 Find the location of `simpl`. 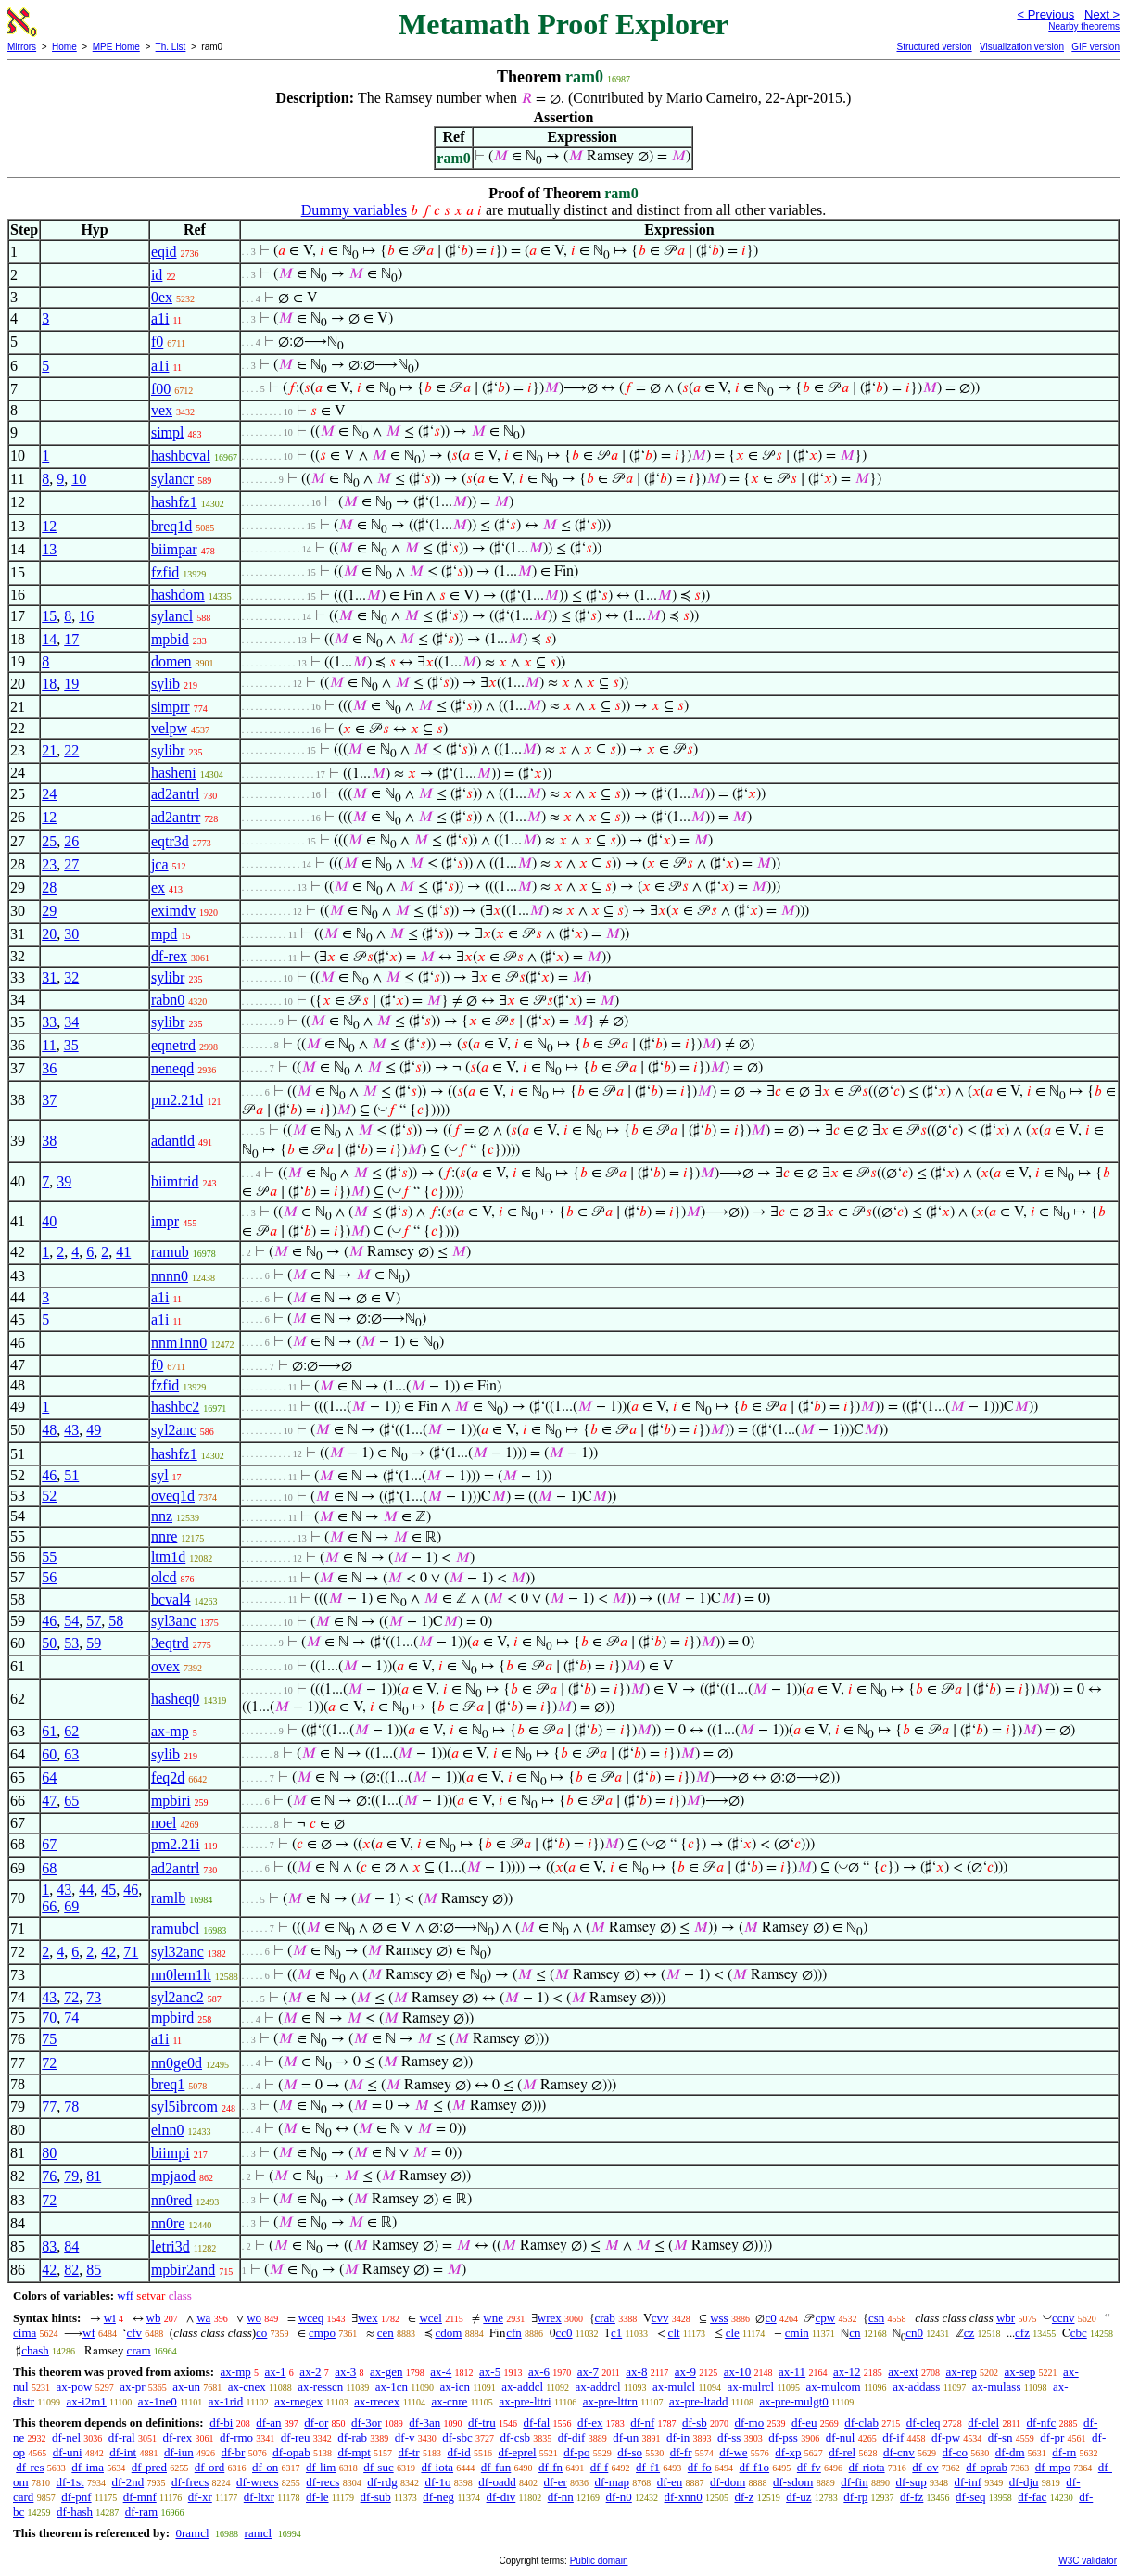

simpl is located at coordinates (167, 432).